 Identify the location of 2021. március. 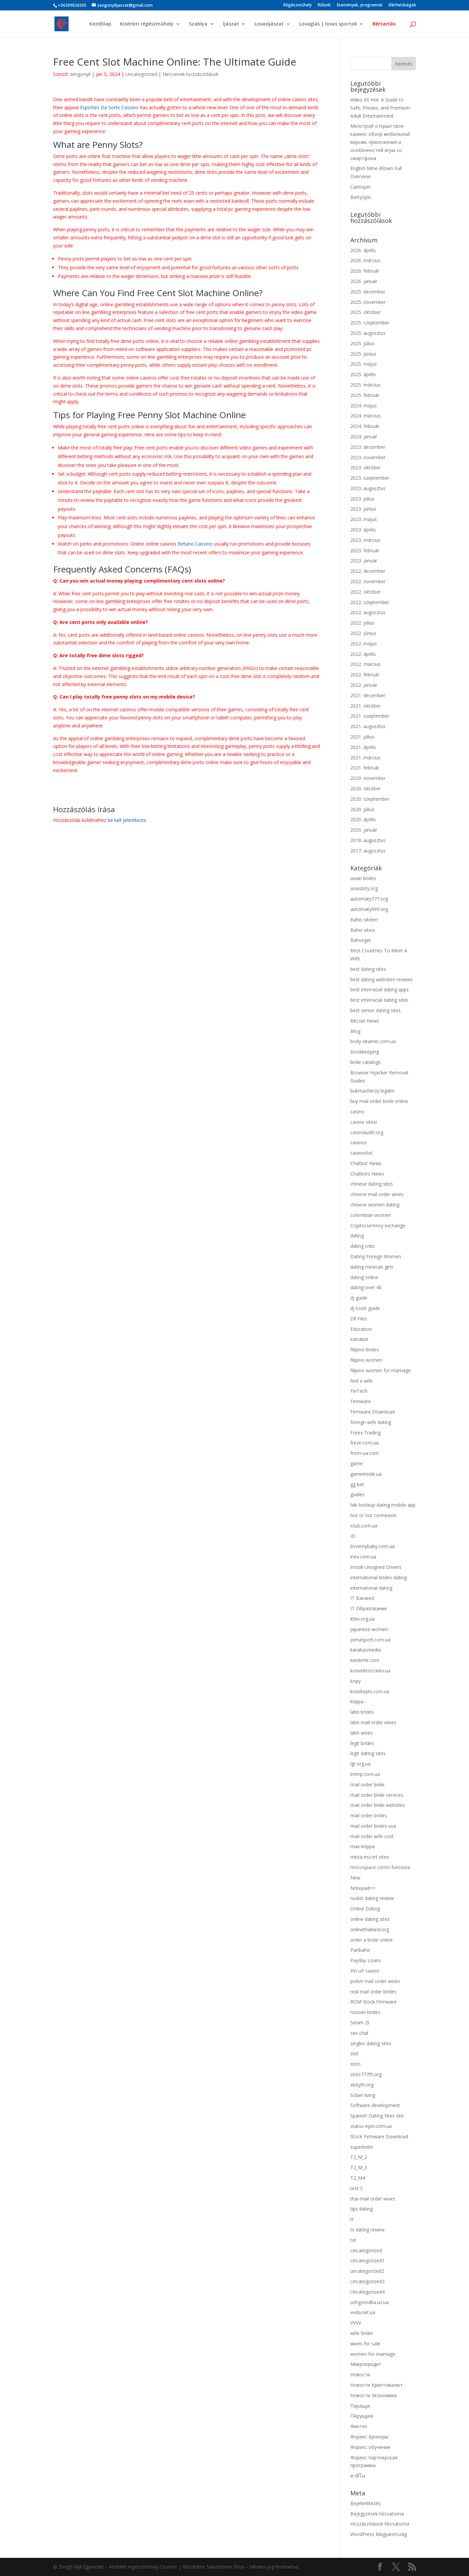
(365, 757).